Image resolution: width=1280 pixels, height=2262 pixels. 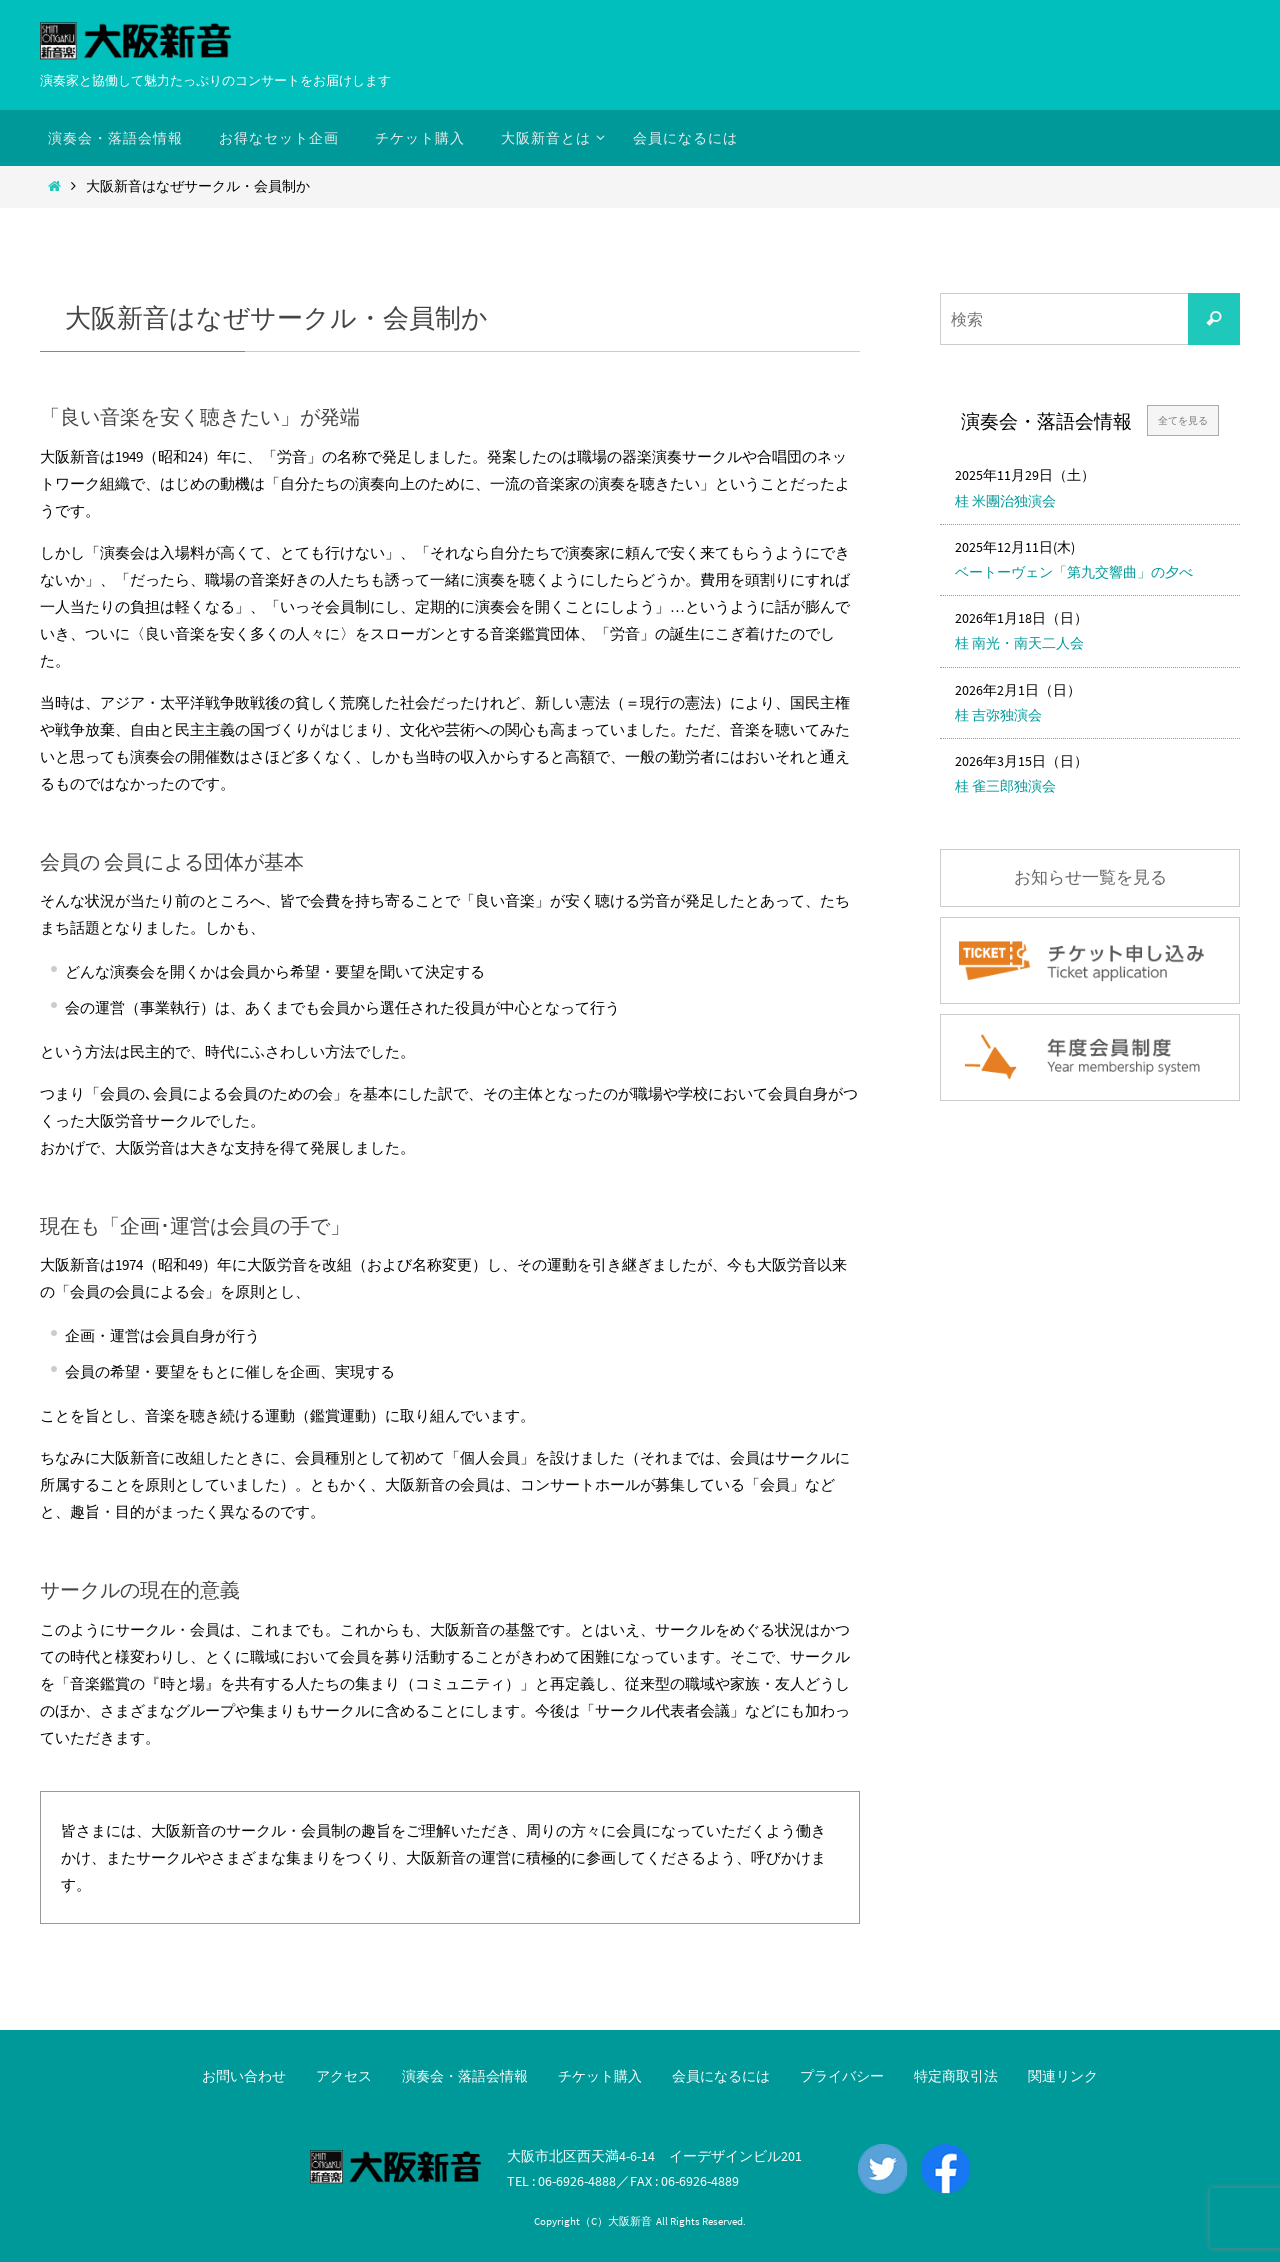 I want to click on 大阪新音, so click(x=630, y=2221).